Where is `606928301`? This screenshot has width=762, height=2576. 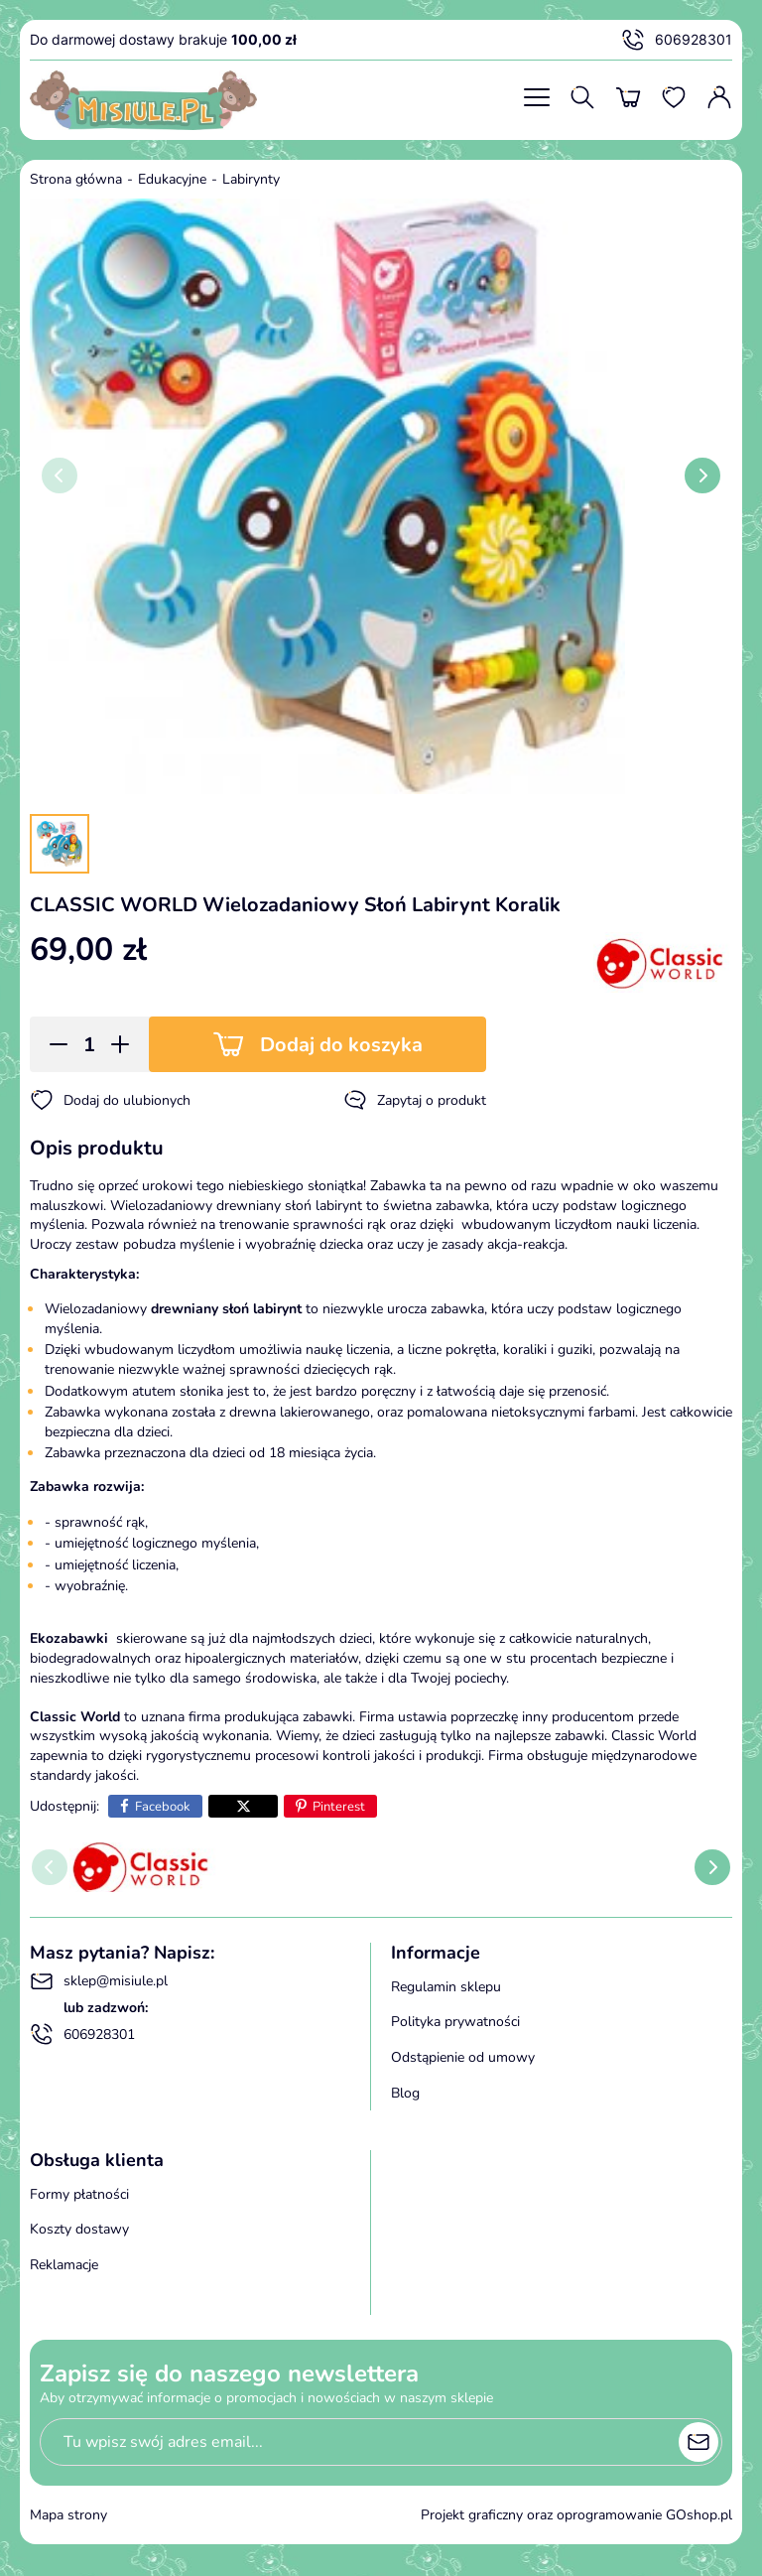 606928301 is located at coordinates (676, 40).